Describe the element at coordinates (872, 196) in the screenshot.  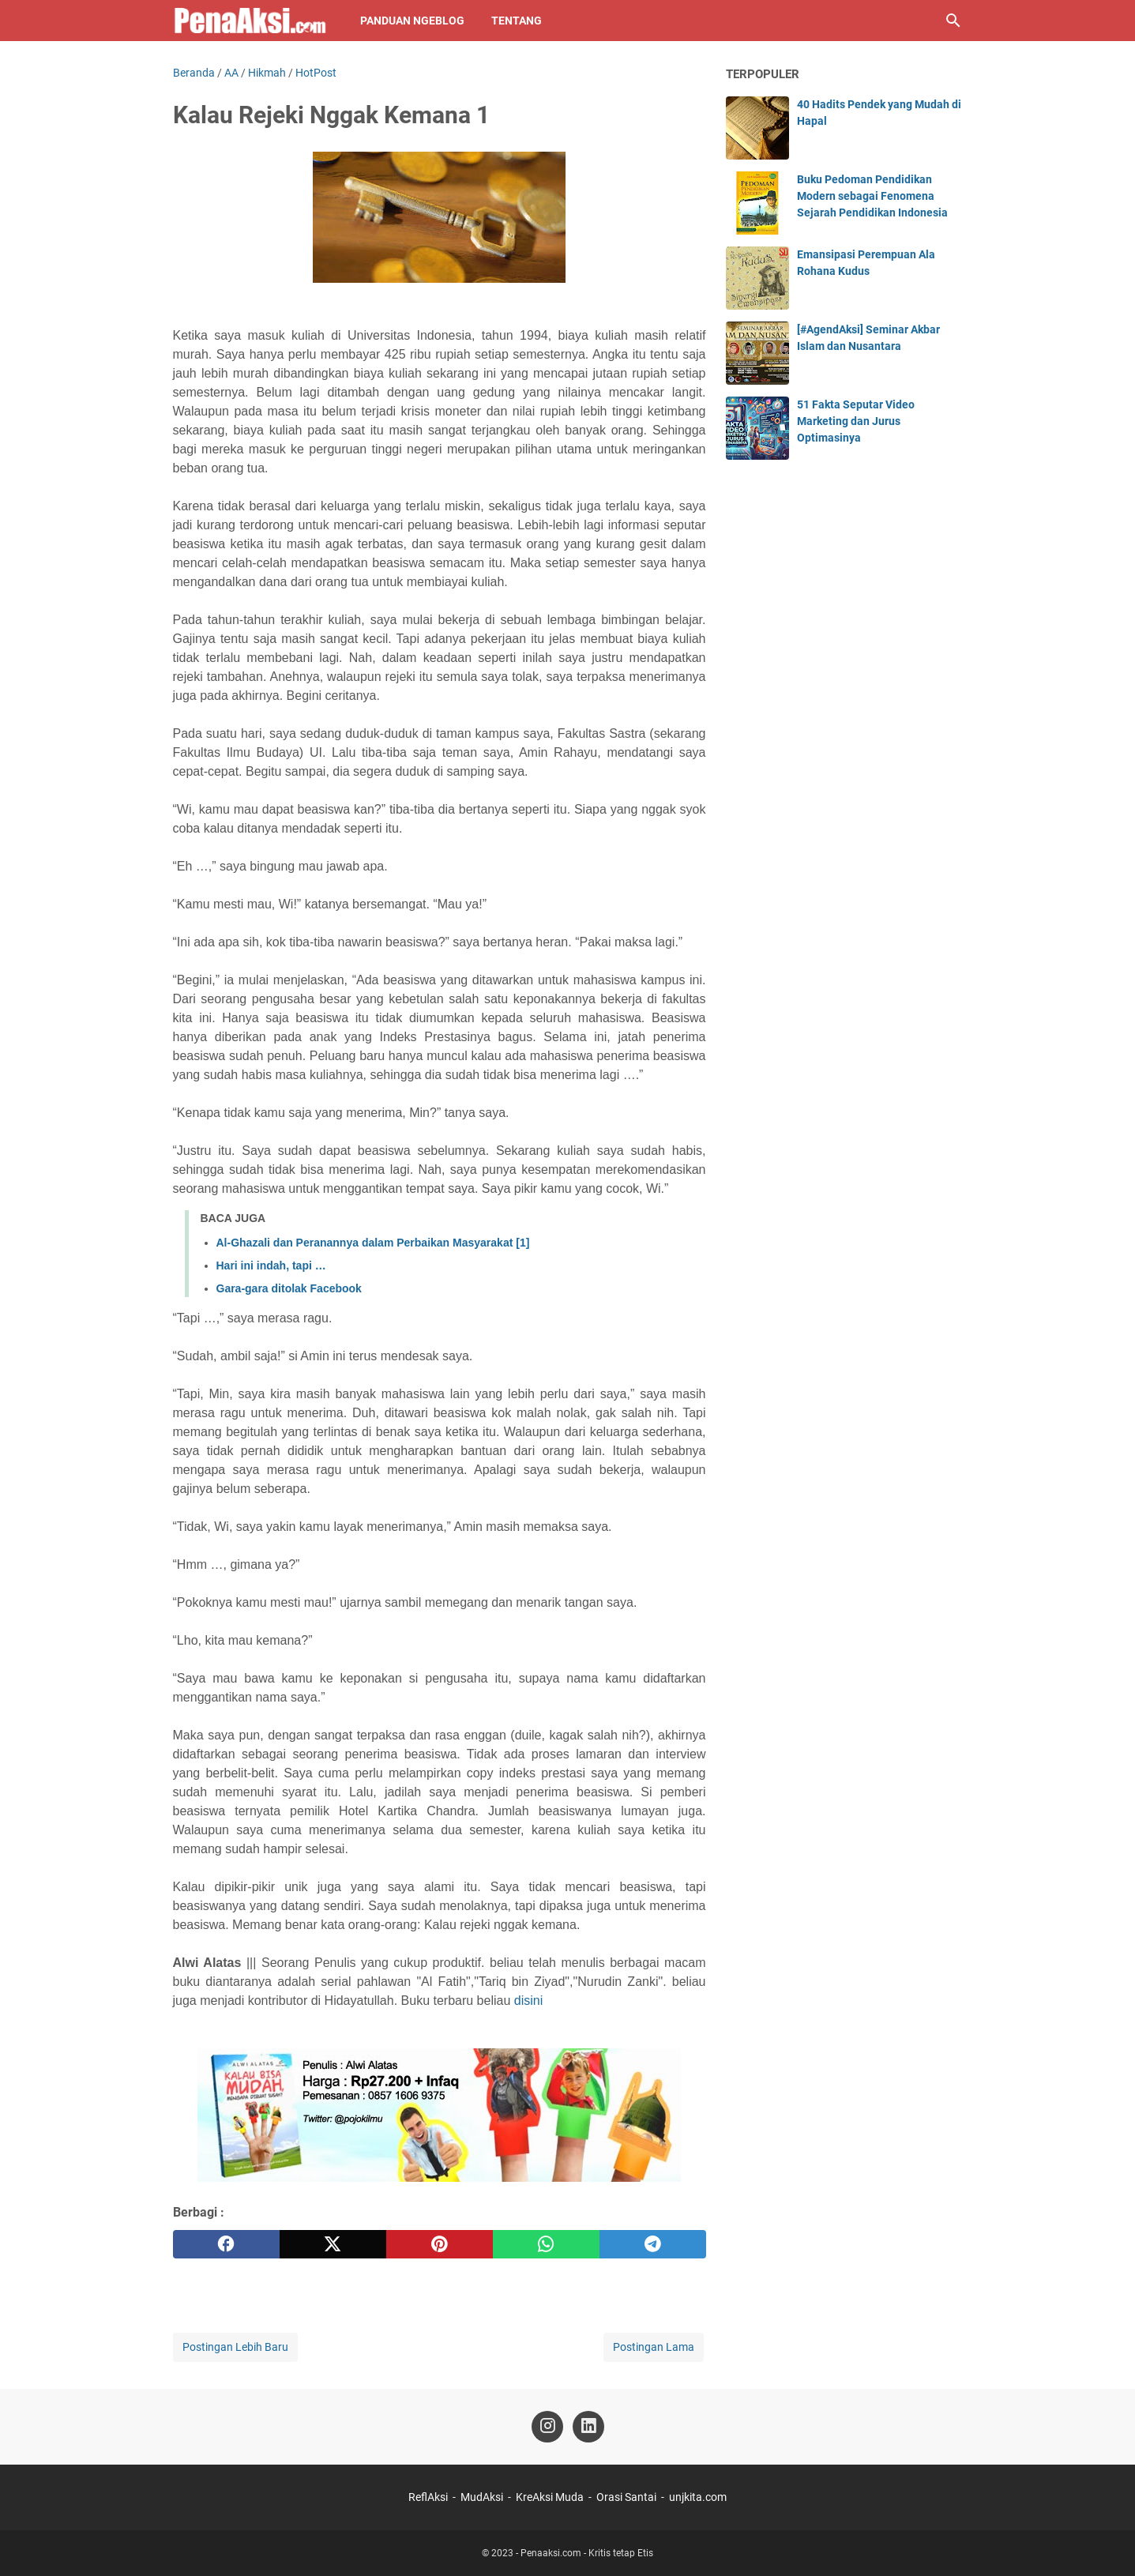
I see `Buku Pedoman Pendidikan Modern sebagai Fenomena Sejarah Pendidikan Indonesia` at that location.